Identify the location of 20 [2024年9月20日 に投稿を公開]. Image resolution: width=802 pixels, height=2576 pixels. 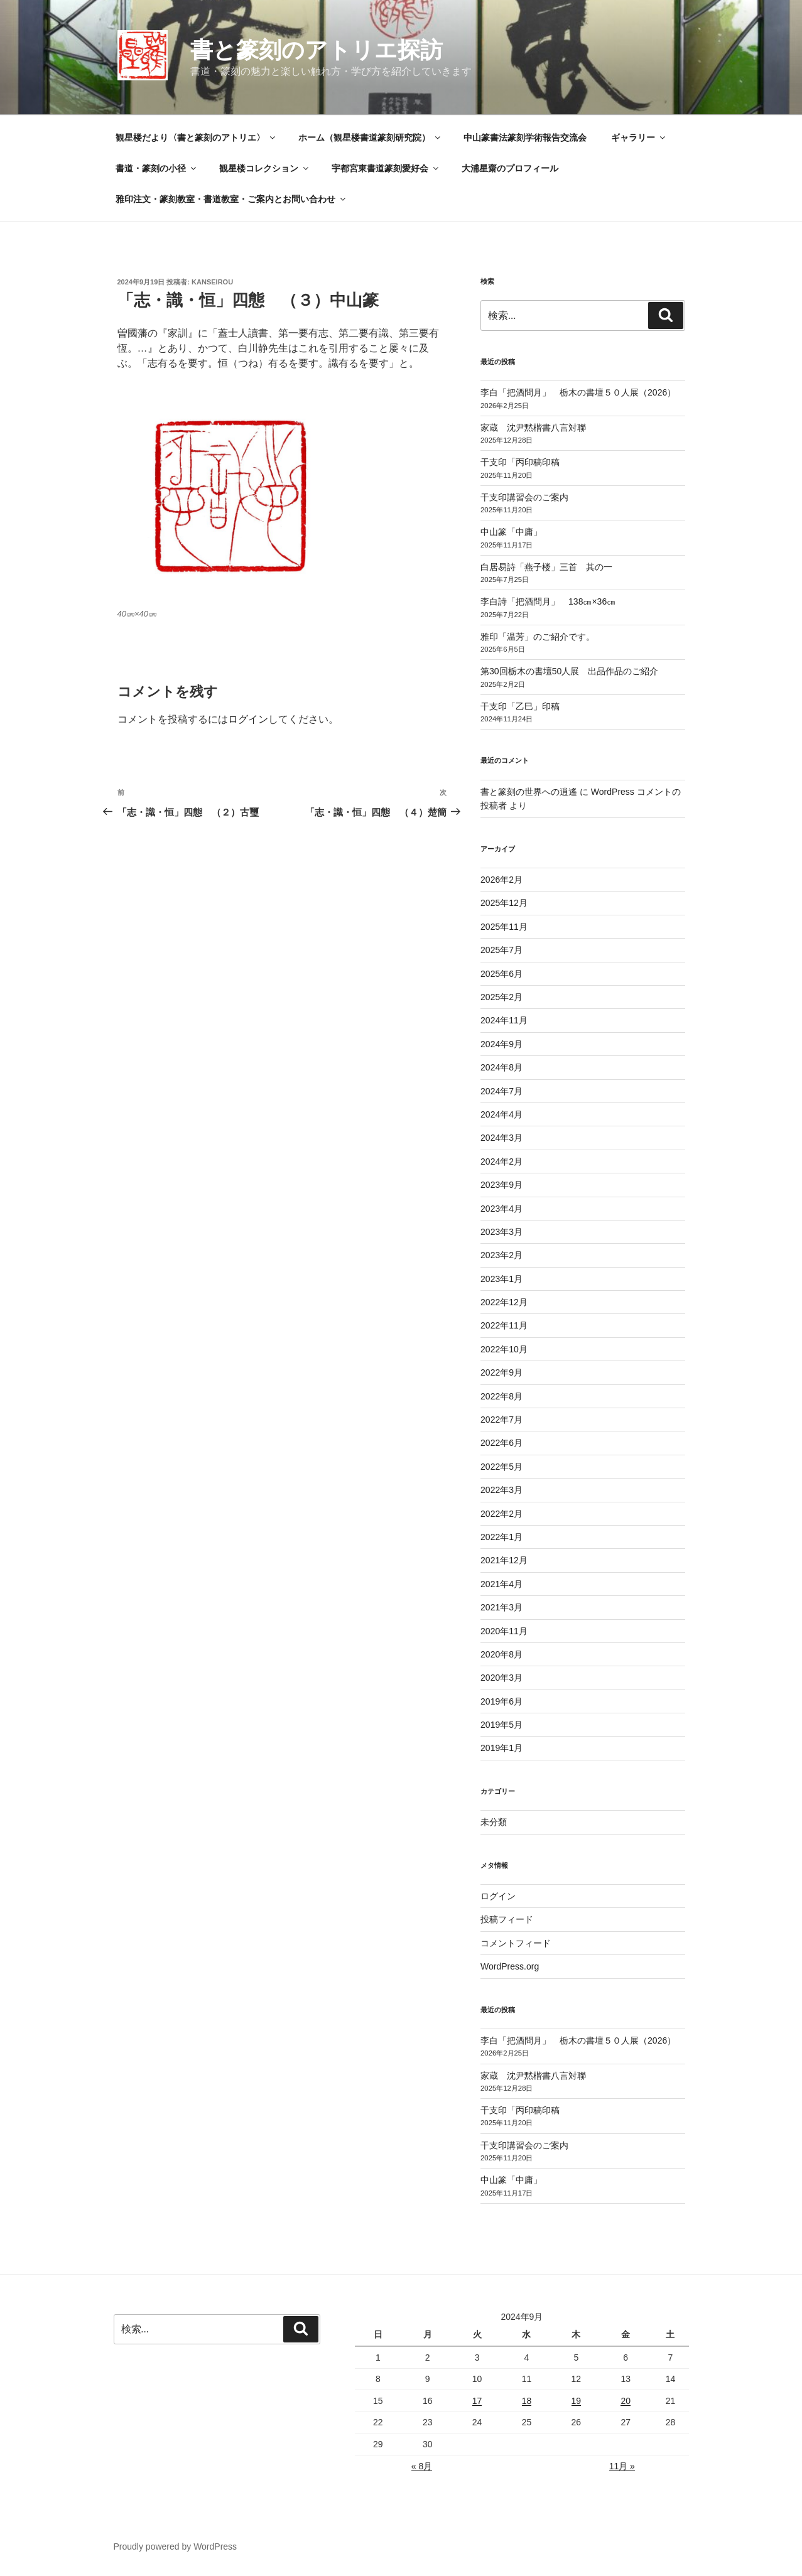
(625, 2401).